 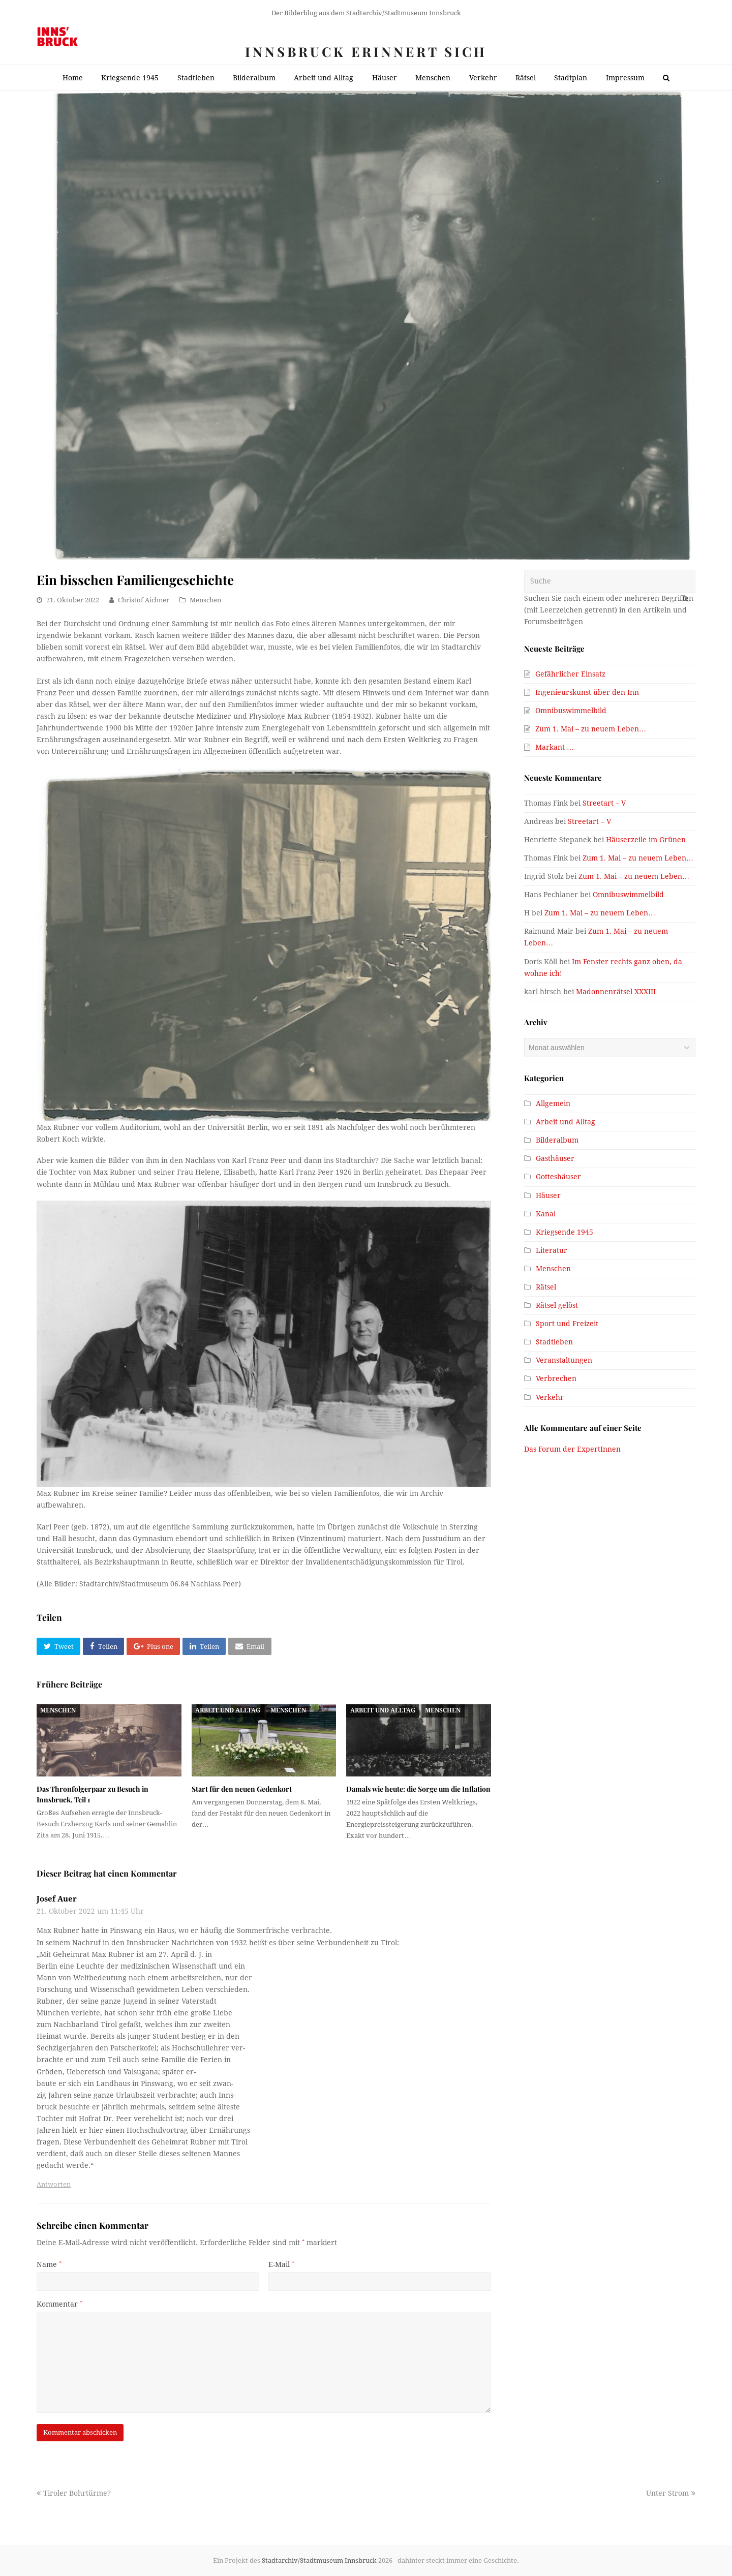 I want to click on Gasthäuser, so click(x=555, y=1158).